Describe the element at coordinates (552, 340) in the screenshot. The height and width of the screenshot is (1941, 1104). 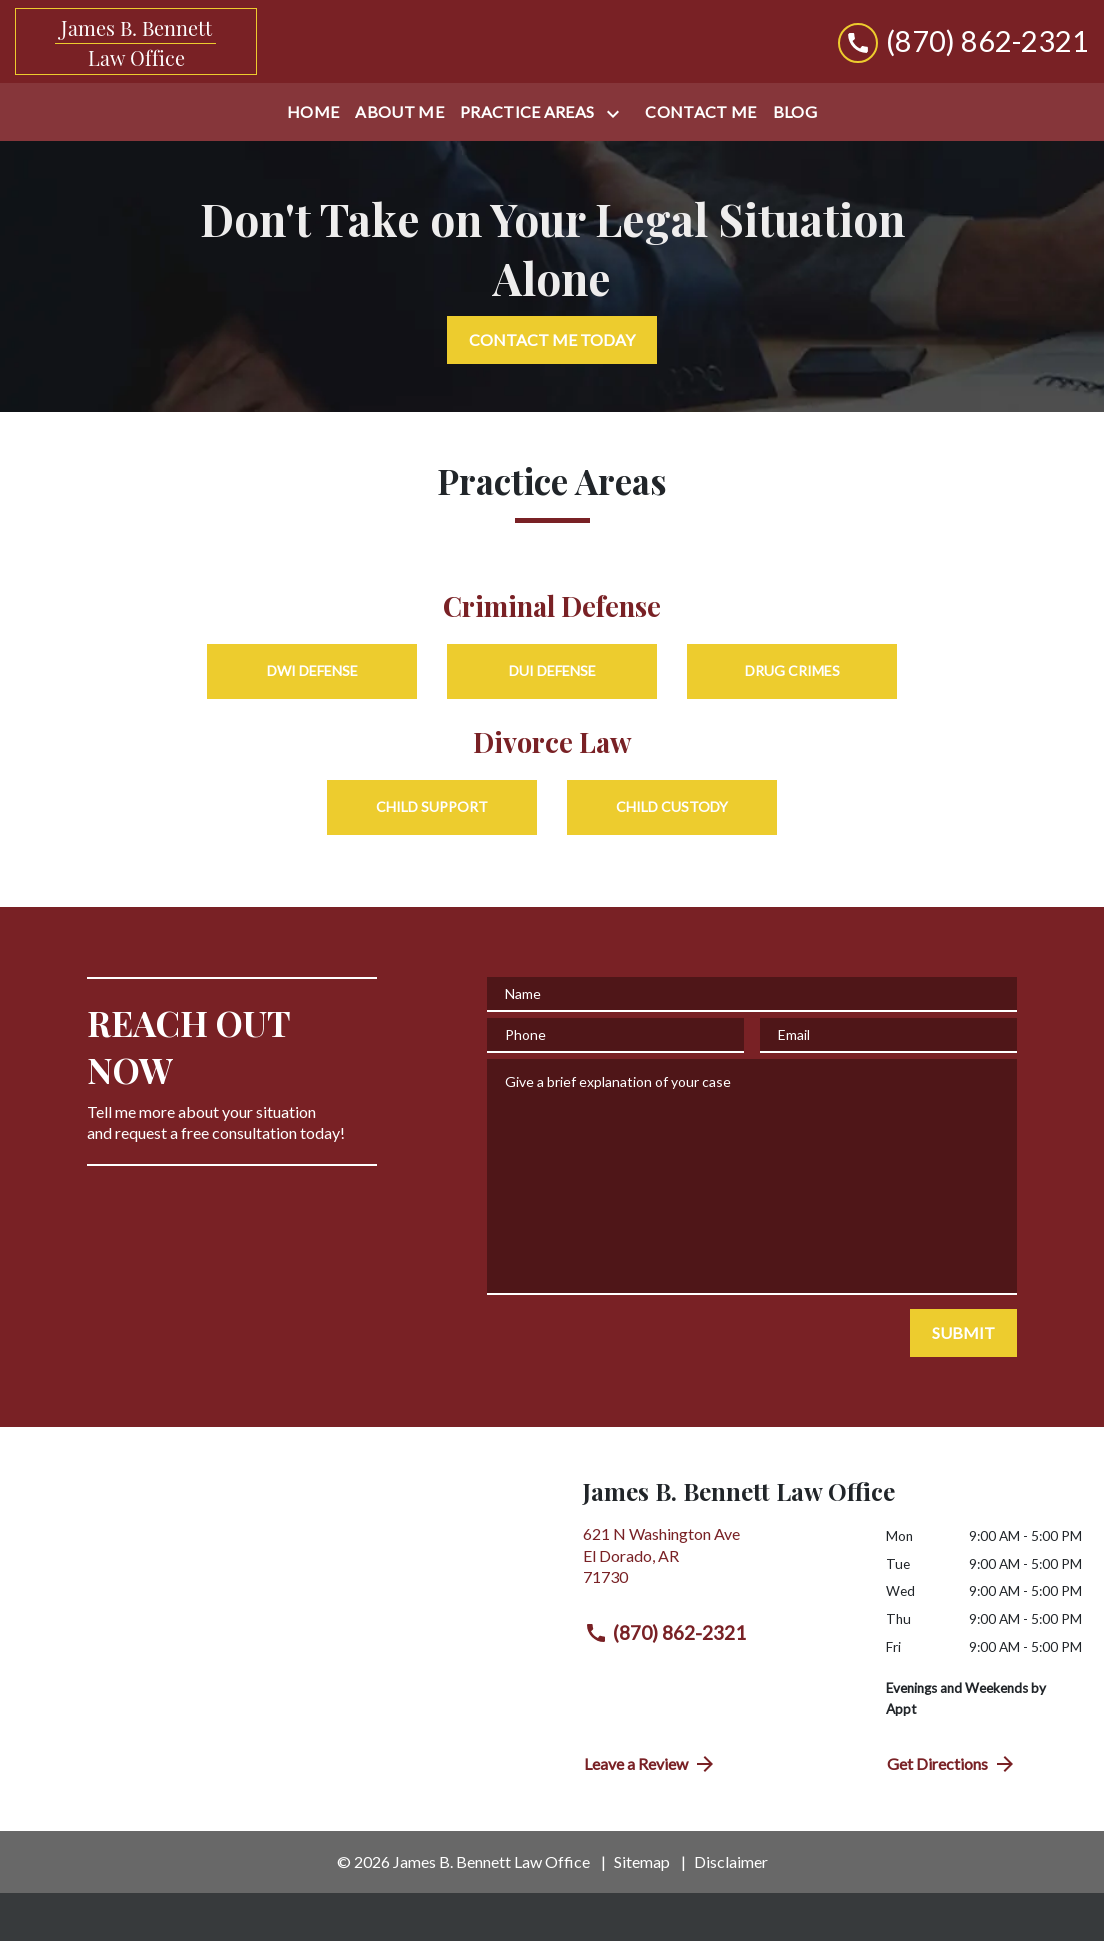
I see `[CONTACT ME TODAY]` at that location.